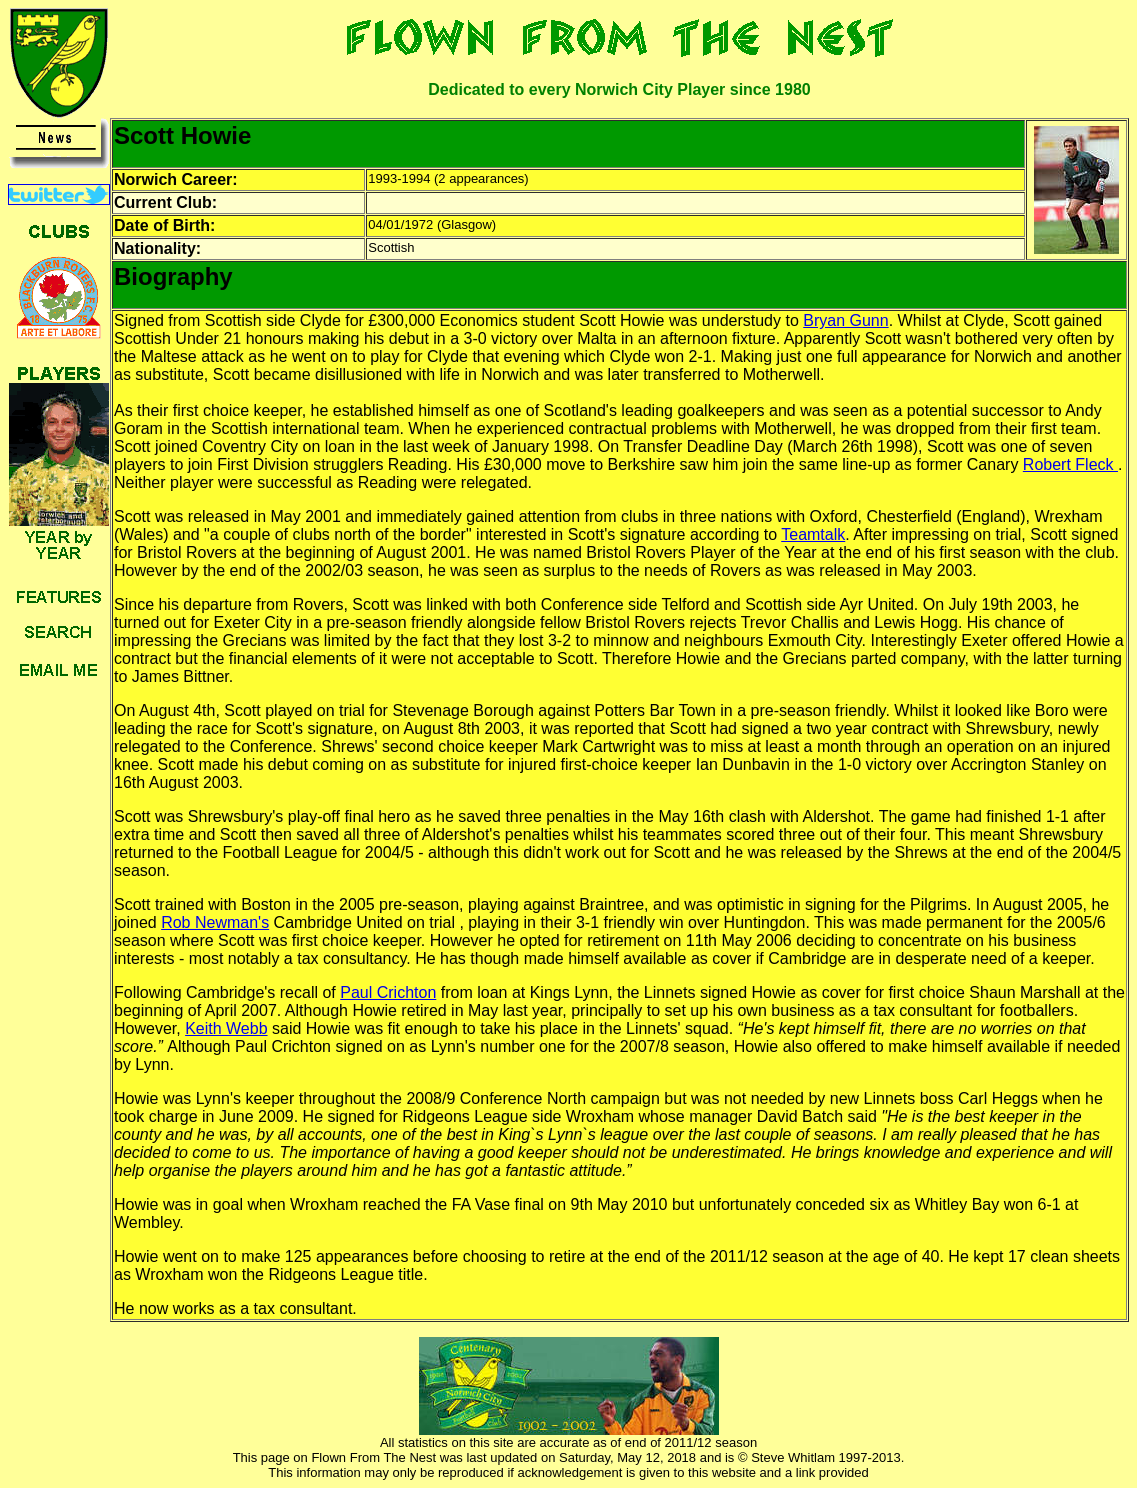 The height and width of the screenshot is (1488, 1137). Describe the element at coordinates (215, 922) in the screenshot. I see `Rob Newman's` at that location.